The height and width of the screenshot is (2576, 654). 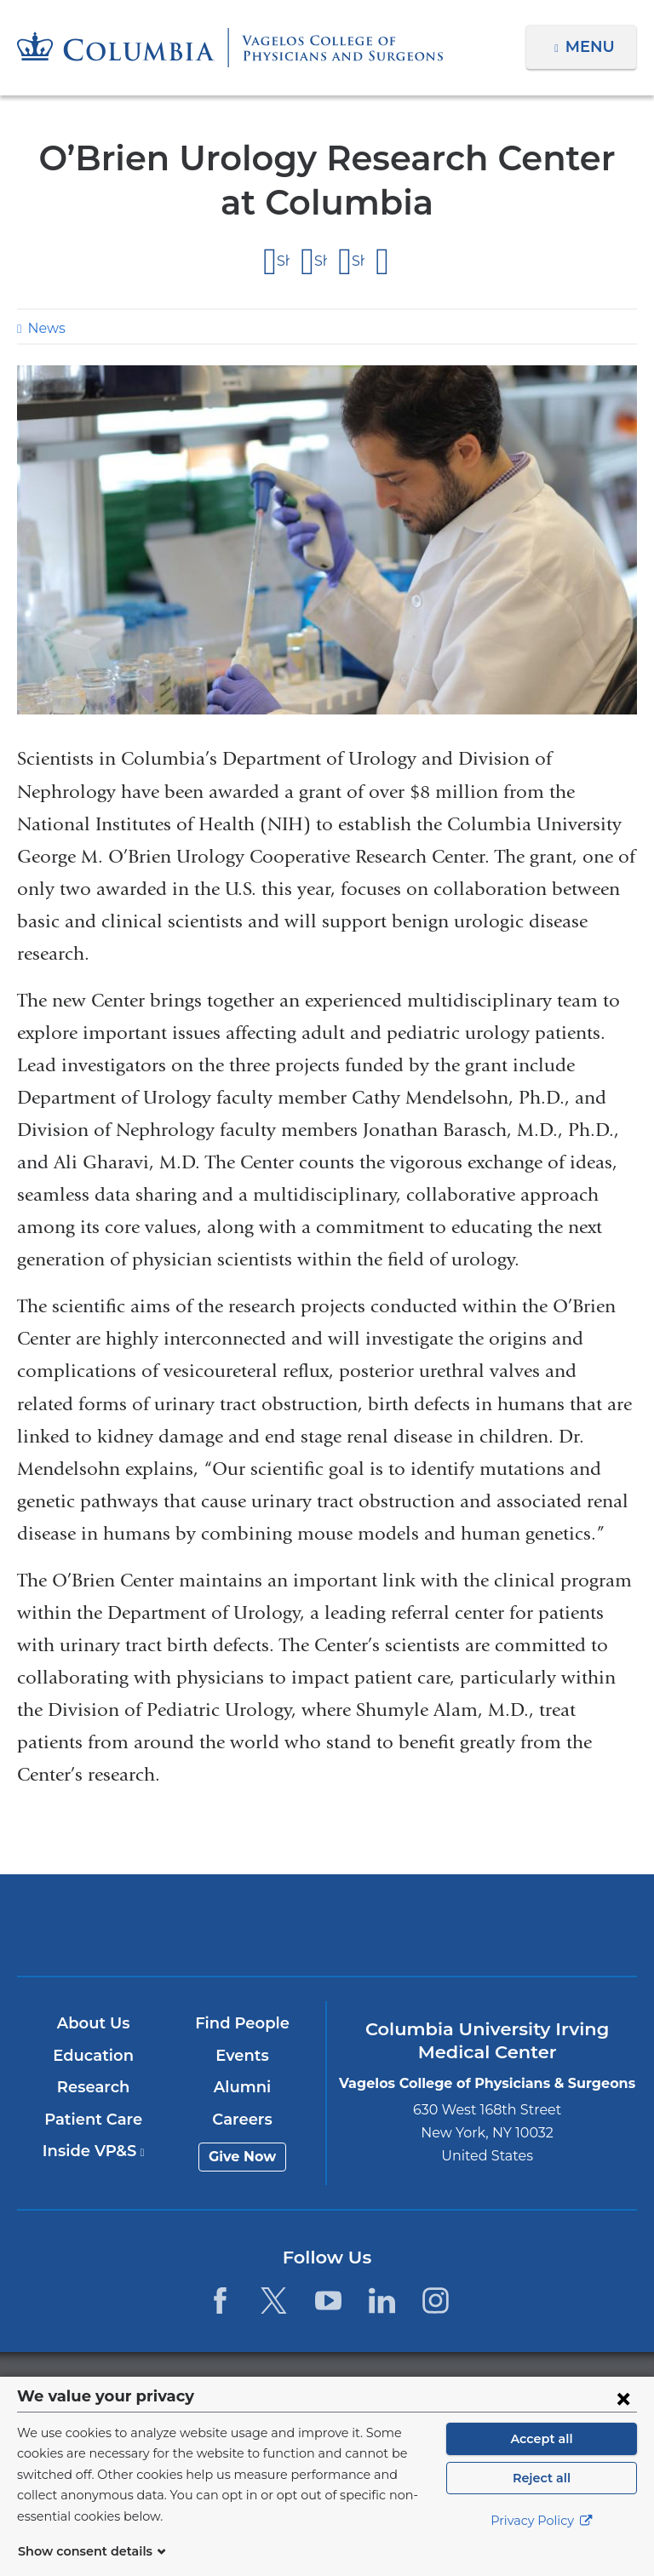 What do you see at coordinates (320, 261) in the screenshot?
I see `Share on X (formerly Twitter)` at bounding box center [320, 261].